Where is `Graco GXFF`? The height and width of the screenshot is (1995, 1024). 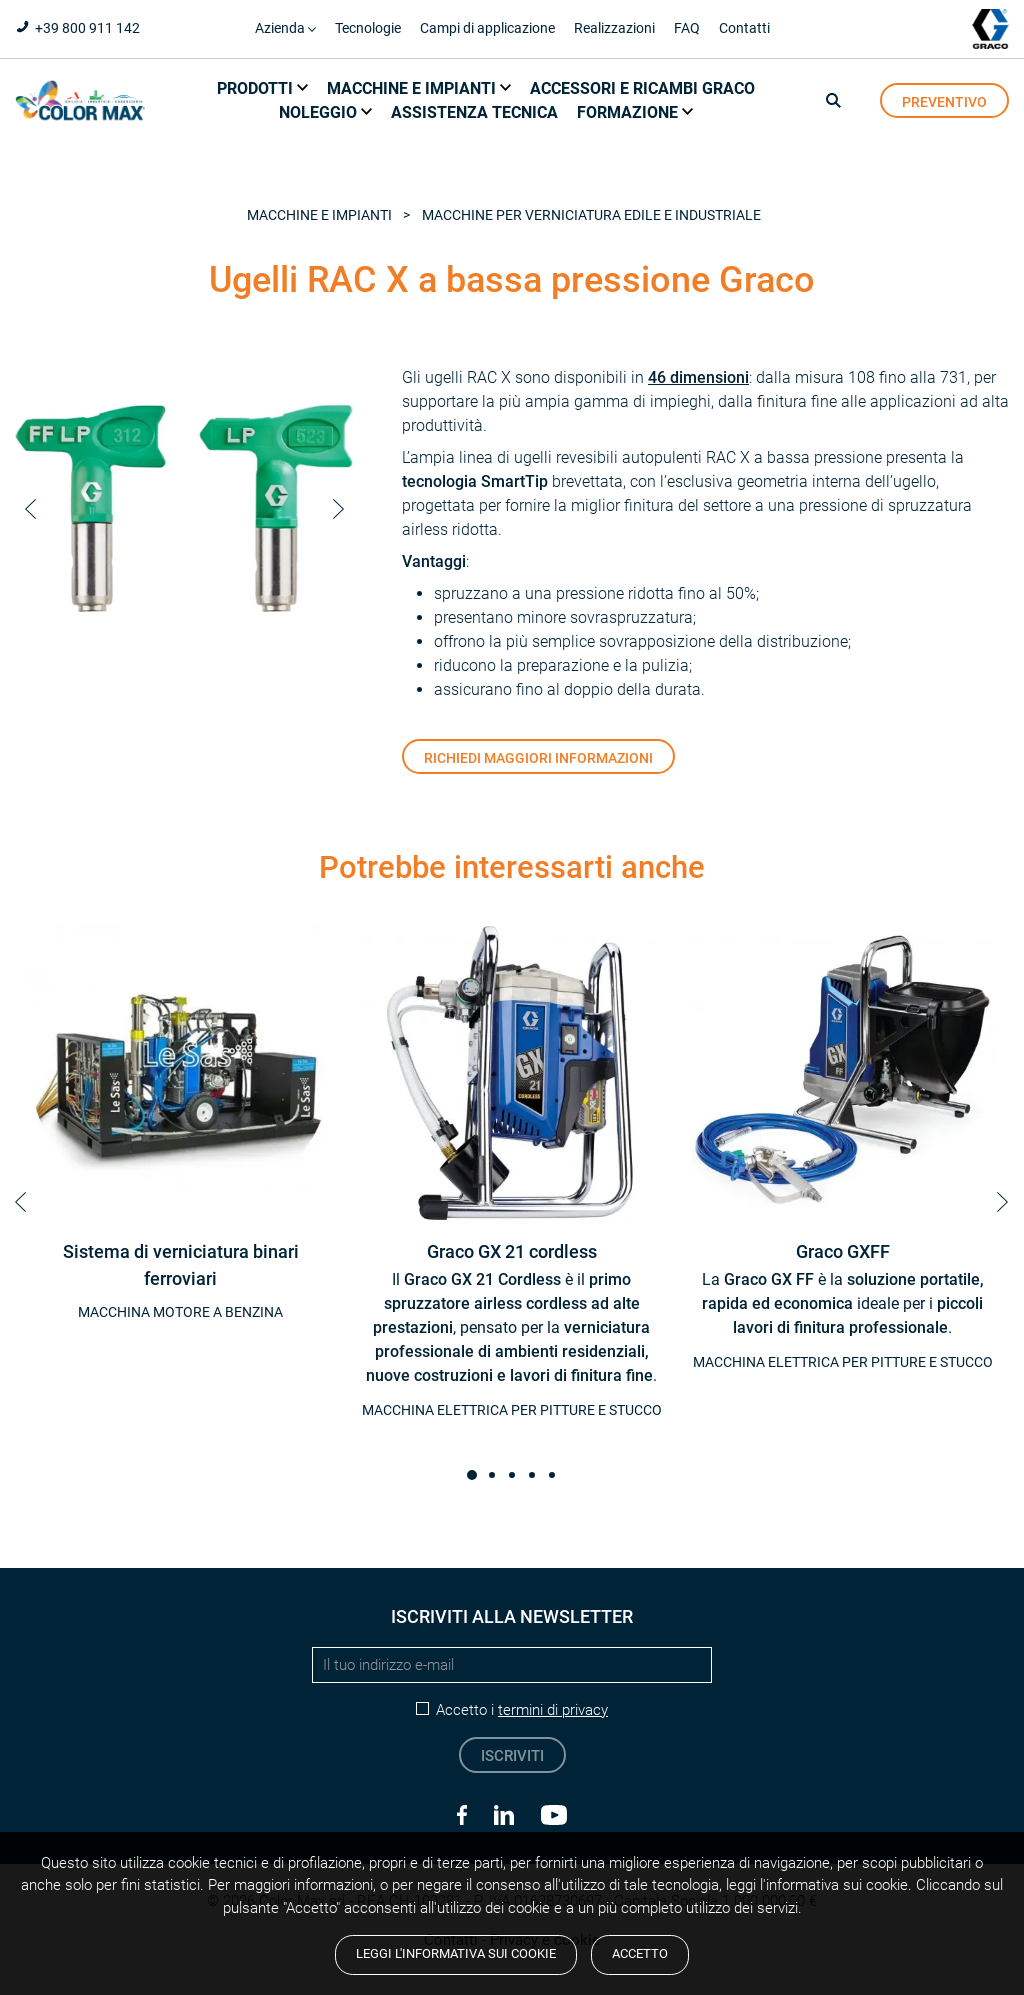
Graco GXFF is located at coordinates (843, 1252).